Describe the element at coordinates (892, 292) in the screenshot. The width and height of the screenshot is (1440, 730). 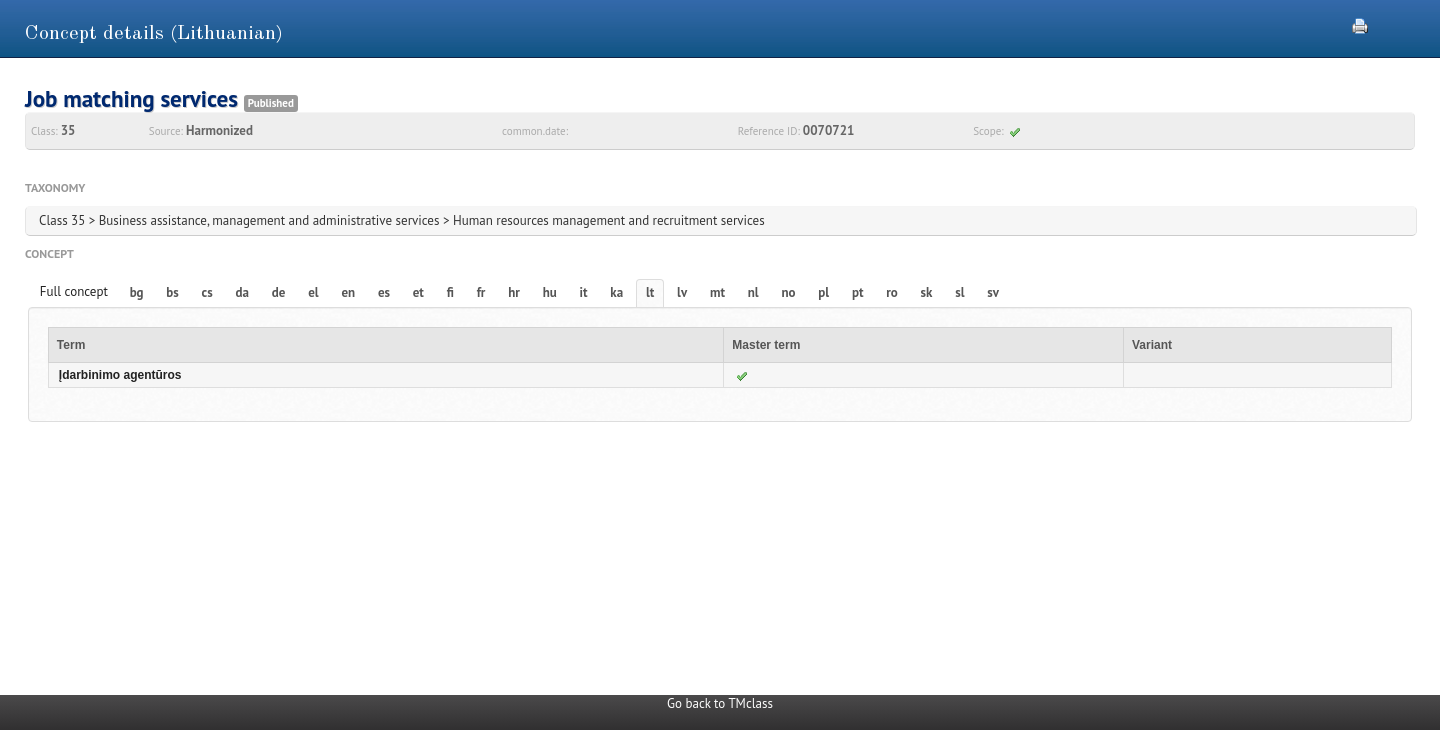
I see `ro` at that location.